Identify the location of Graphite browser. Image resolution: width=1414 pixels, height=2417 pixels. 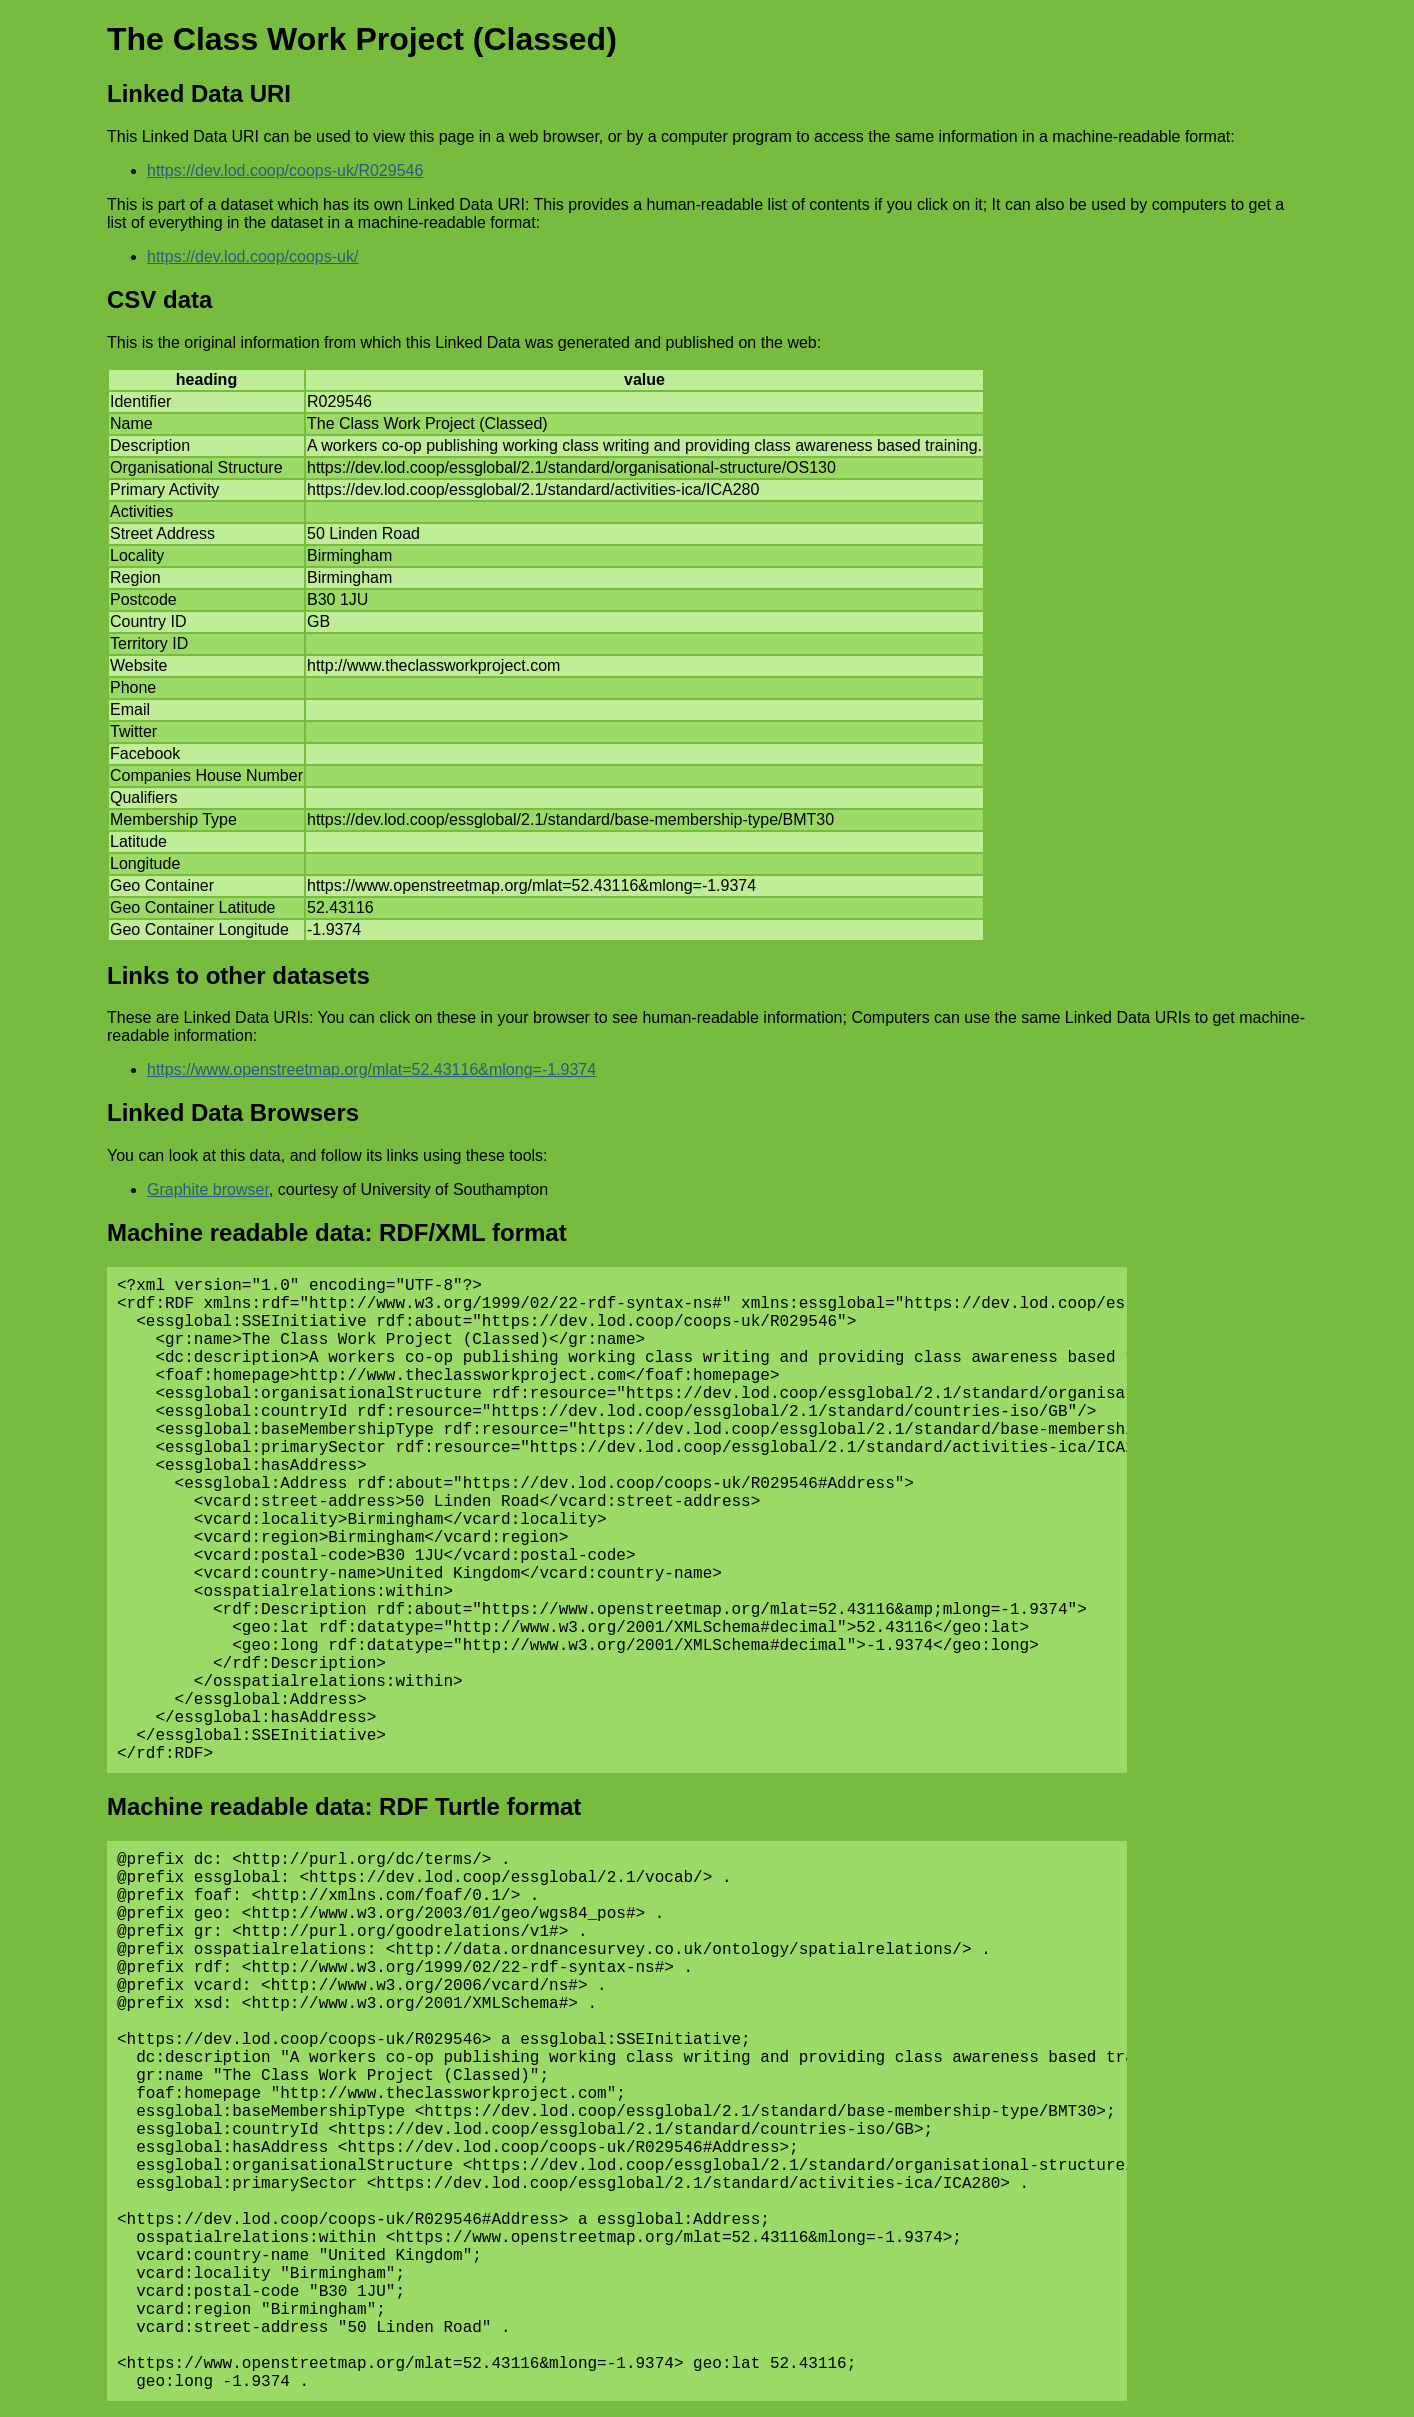
(208, 1189).